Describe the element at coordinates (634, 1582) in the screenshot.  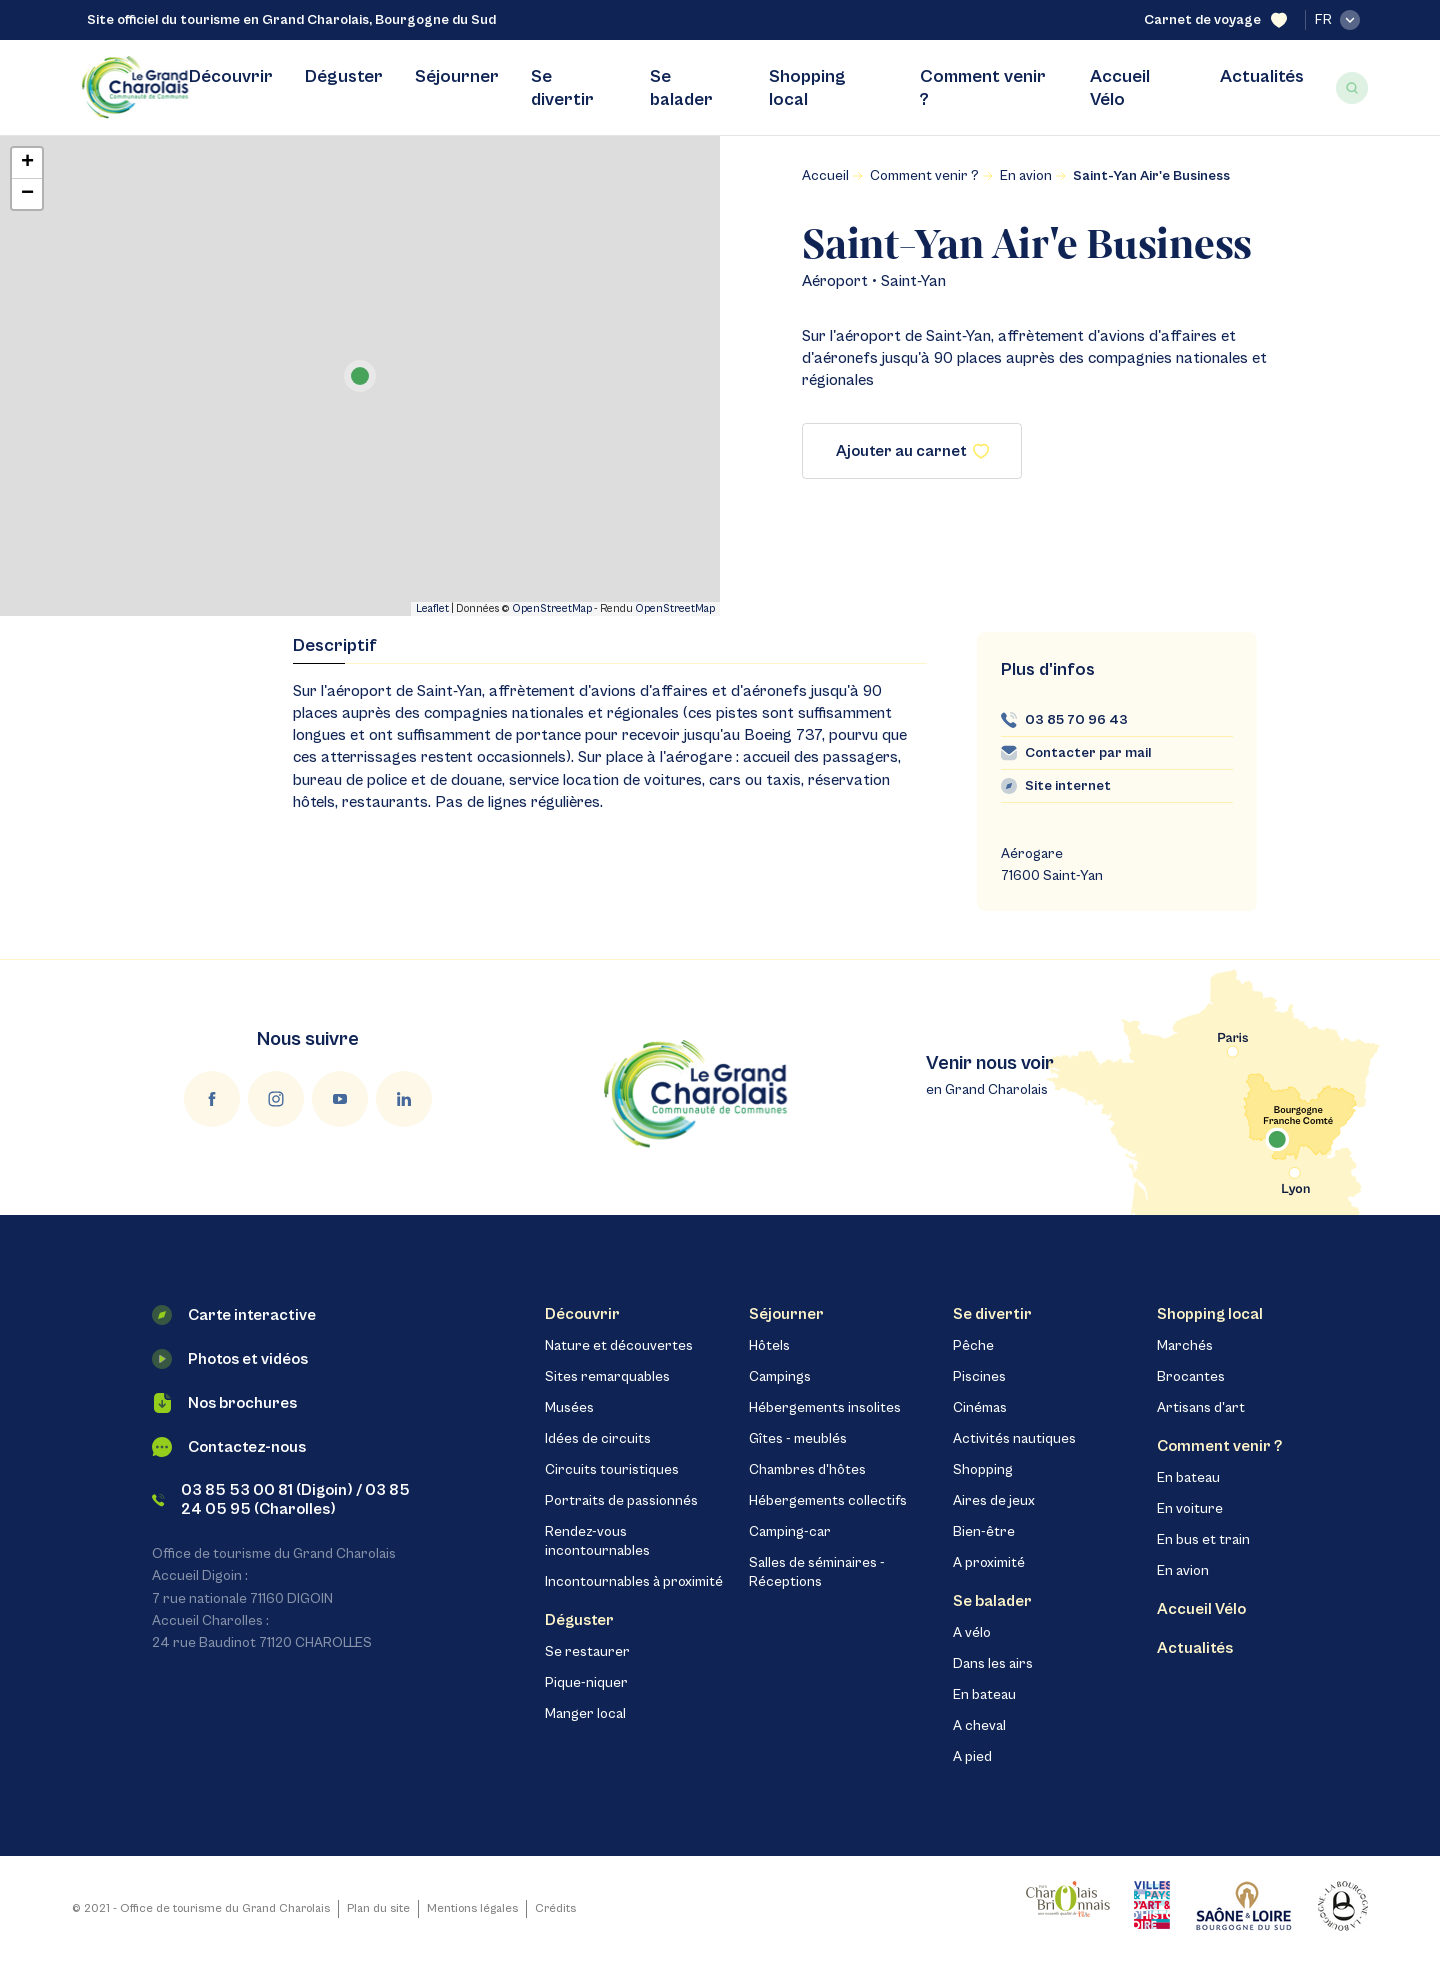
I see `Incontournables à proximité` at that location.